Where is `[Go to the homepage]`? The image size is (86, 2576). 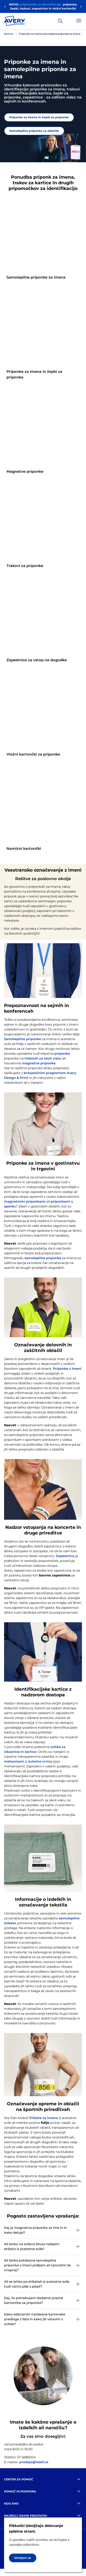 [Go to the homepage] is located at coordinates (14, 21).